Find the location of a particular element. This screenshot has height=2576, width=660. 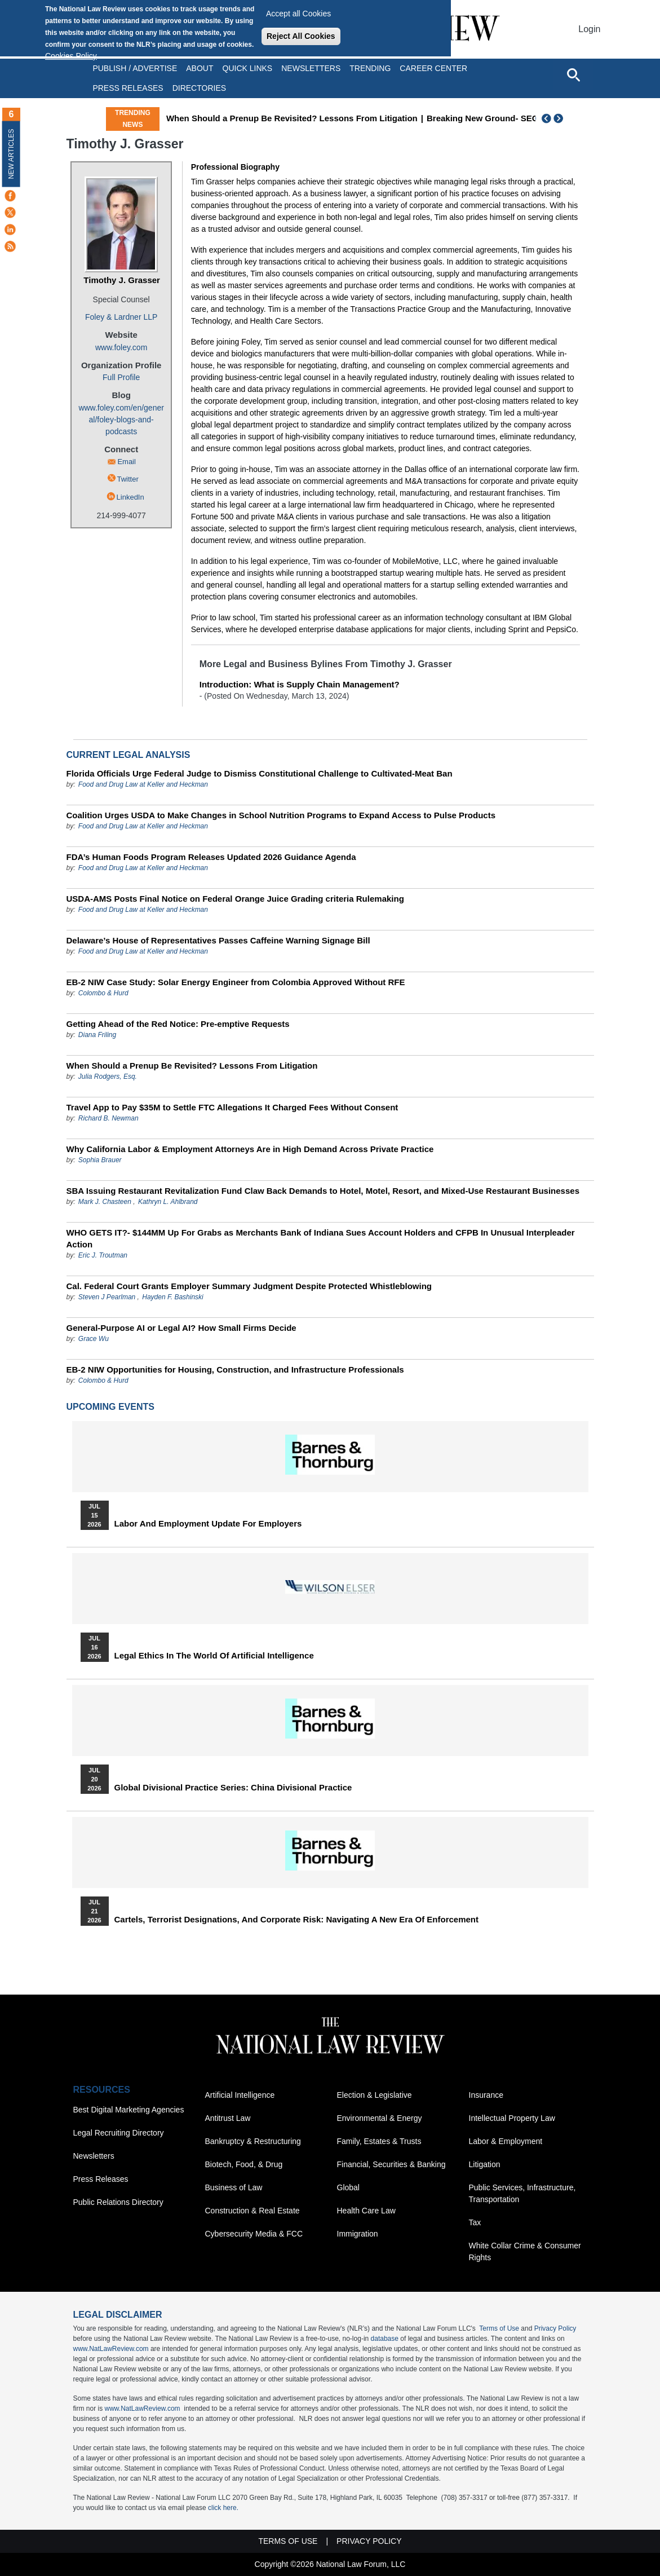

EB-2 NIW Opportunities for Housing, Construction, and Infrastructure Professionals is located at coordinates (235, 1369).